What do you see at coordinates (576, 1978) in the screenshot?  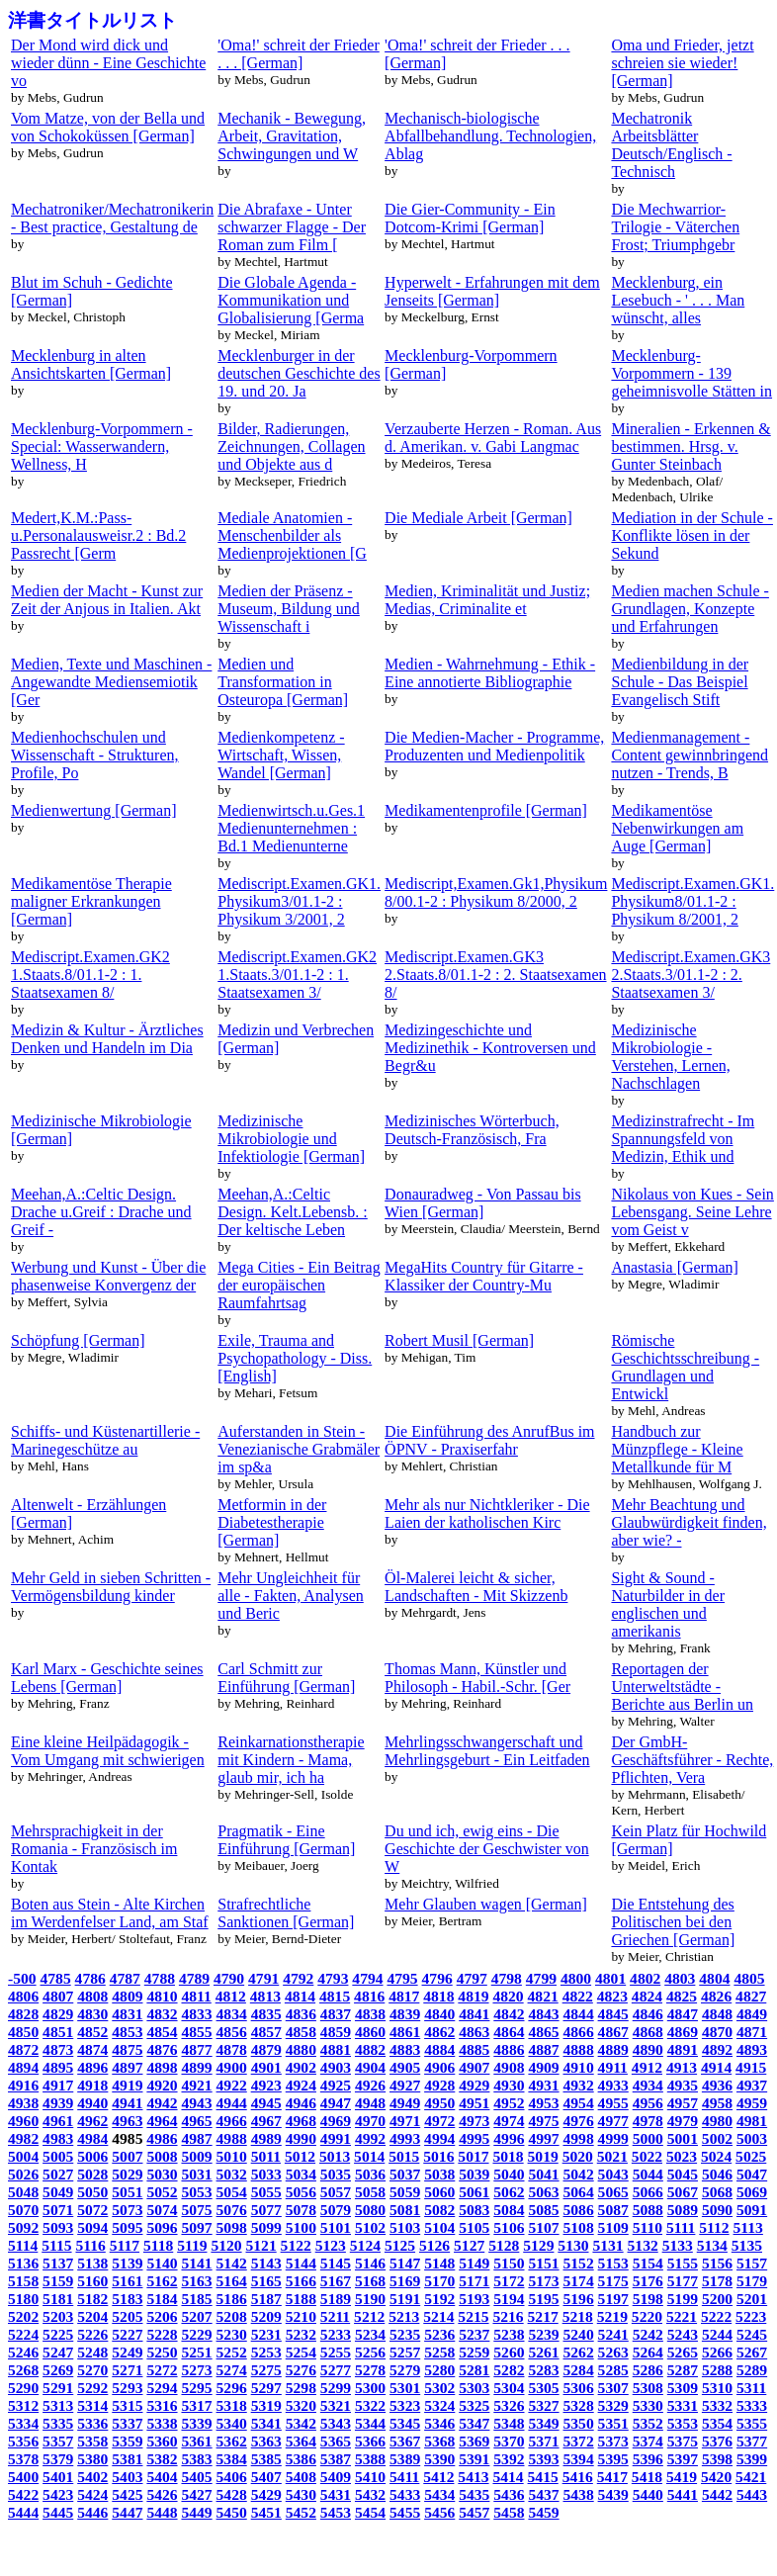 I see `4800` at bounding box center [576, 1978].